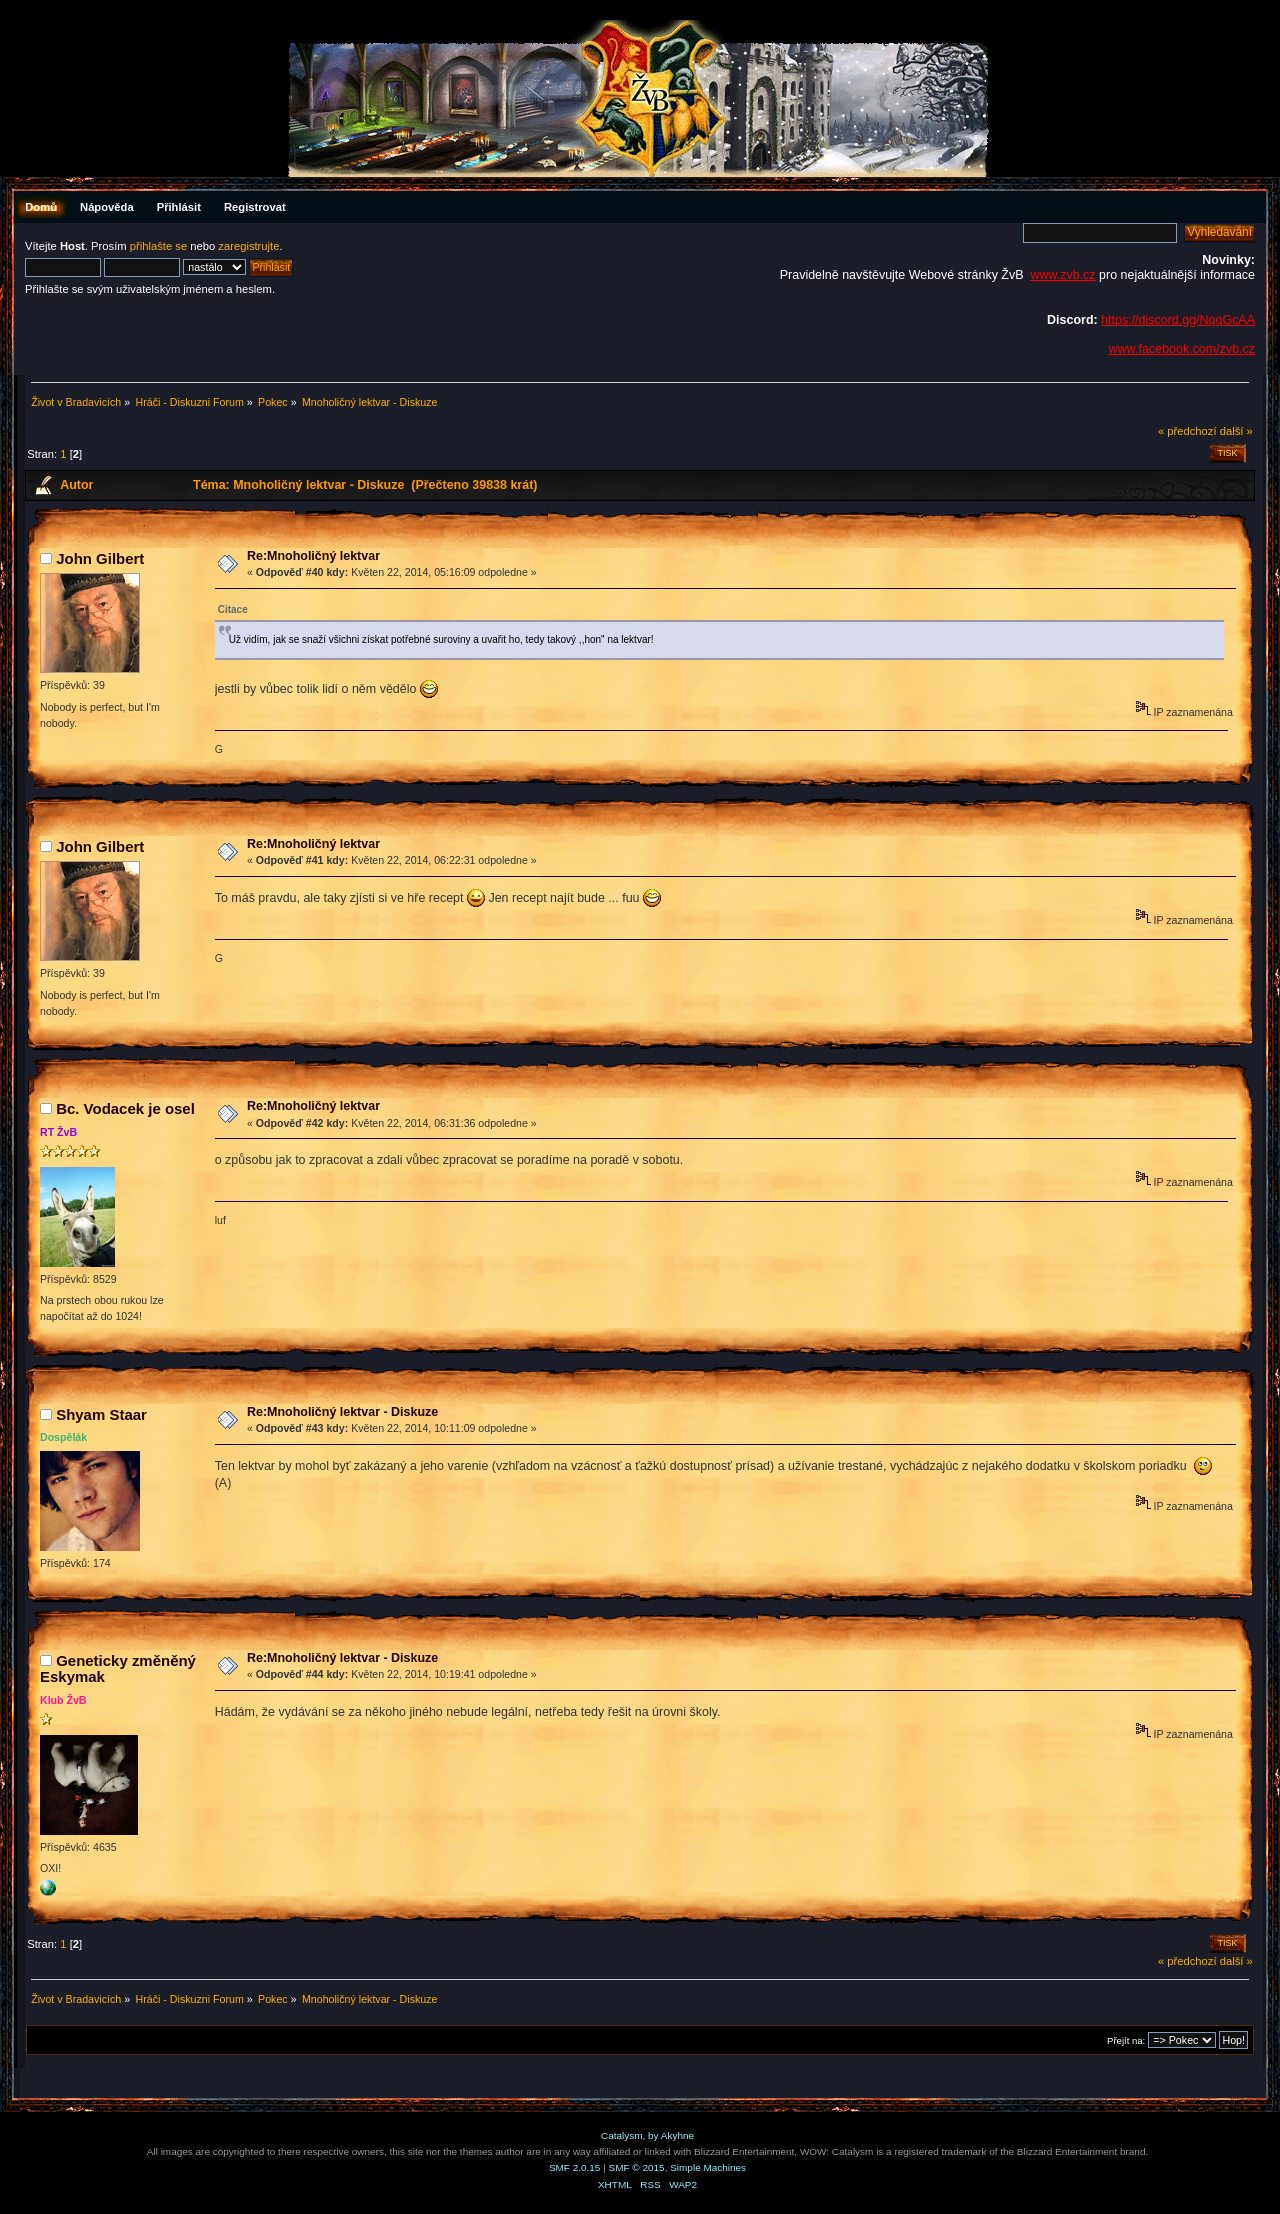 Image resolution: width=1280 pixels, height=2214 pixels. What do you see at coordinates (158, 246) in the screenshot?
I see `přihlašte se` at bounding box center [158, 246].